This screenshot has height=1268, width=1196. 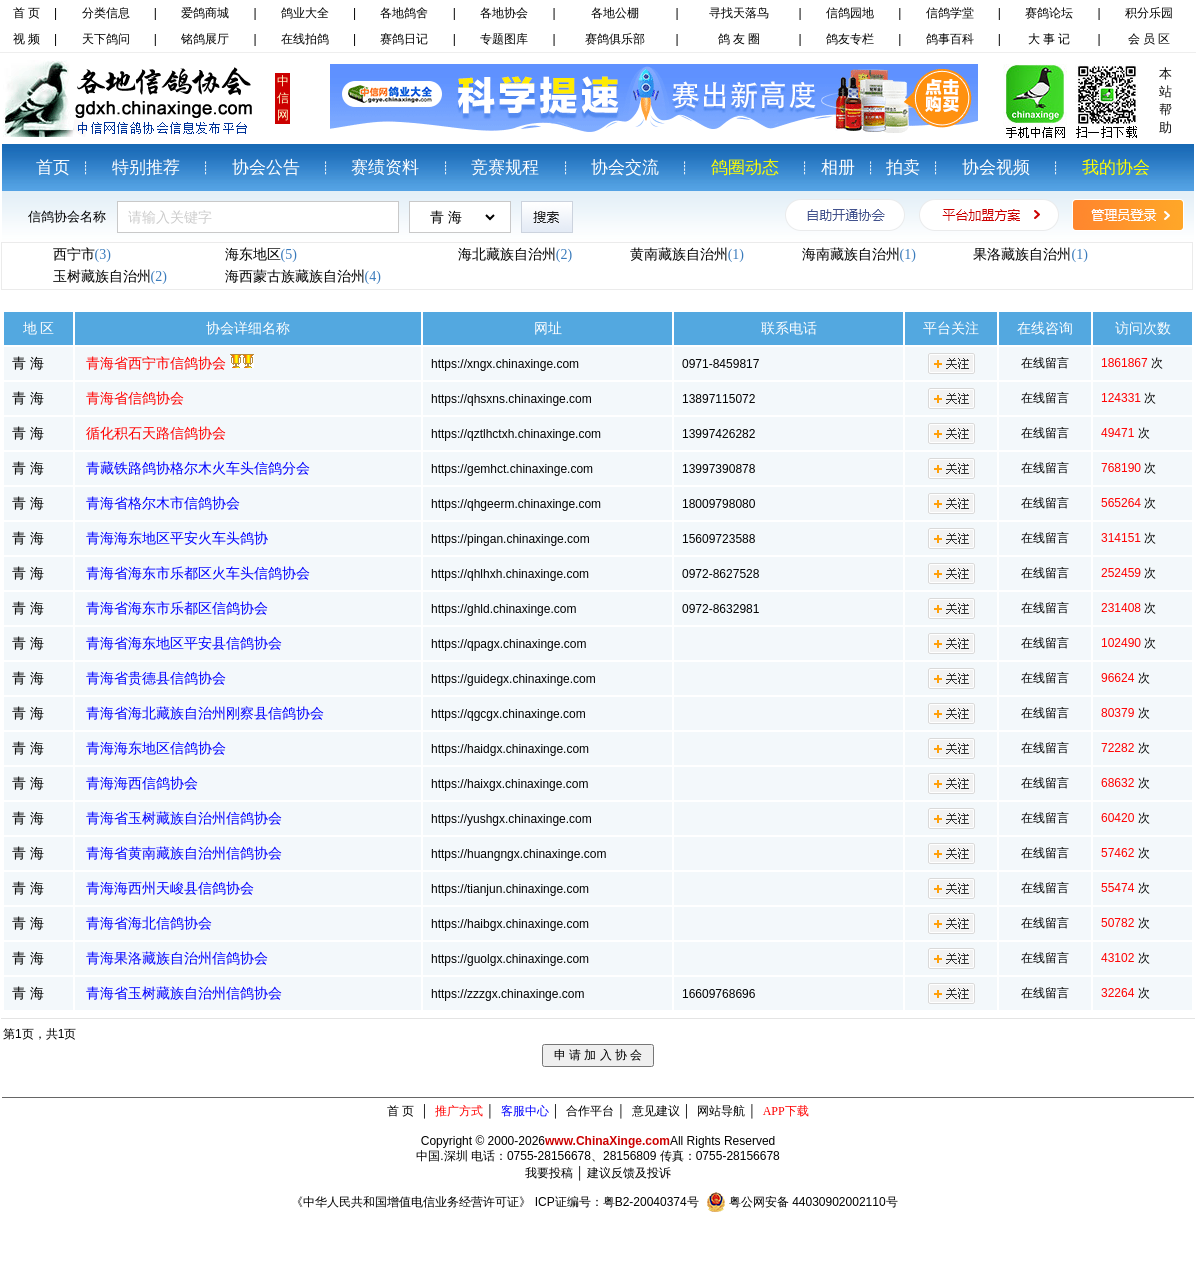 I want to click on 协会视频, so click(x=996, y=167).